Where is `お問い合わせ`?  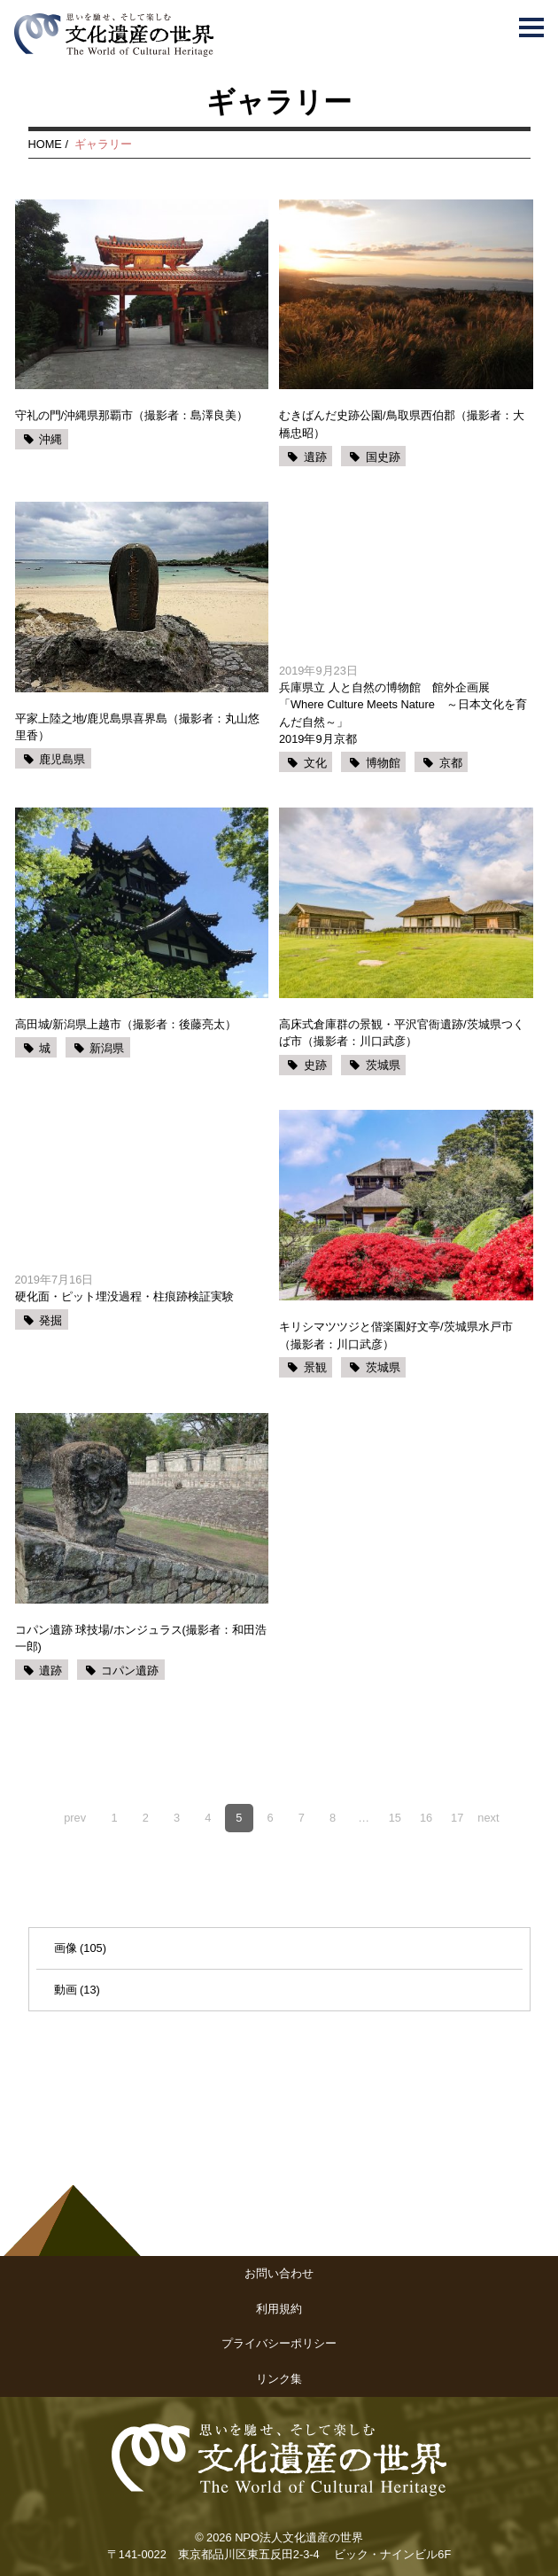 お問い合わせ is located at coordinates (279, 2273).